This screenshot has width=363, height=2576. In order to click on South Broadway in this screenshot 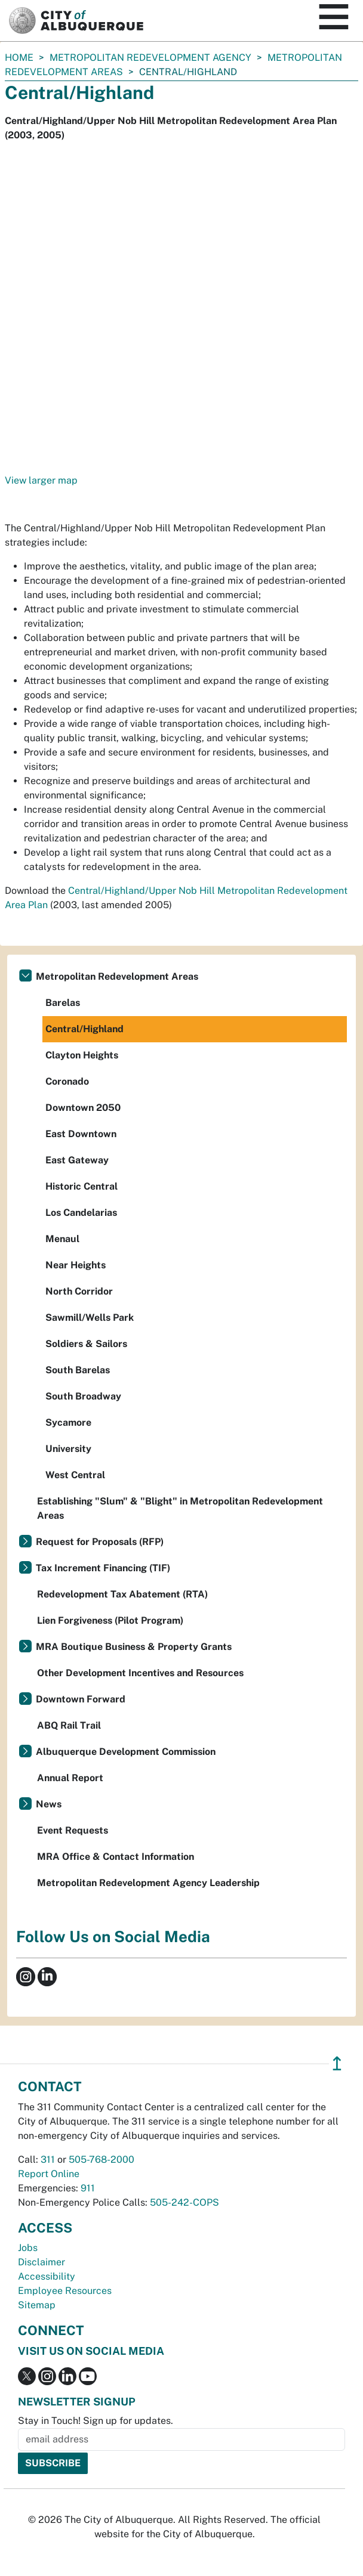, I will do `click(83, 1396)`.